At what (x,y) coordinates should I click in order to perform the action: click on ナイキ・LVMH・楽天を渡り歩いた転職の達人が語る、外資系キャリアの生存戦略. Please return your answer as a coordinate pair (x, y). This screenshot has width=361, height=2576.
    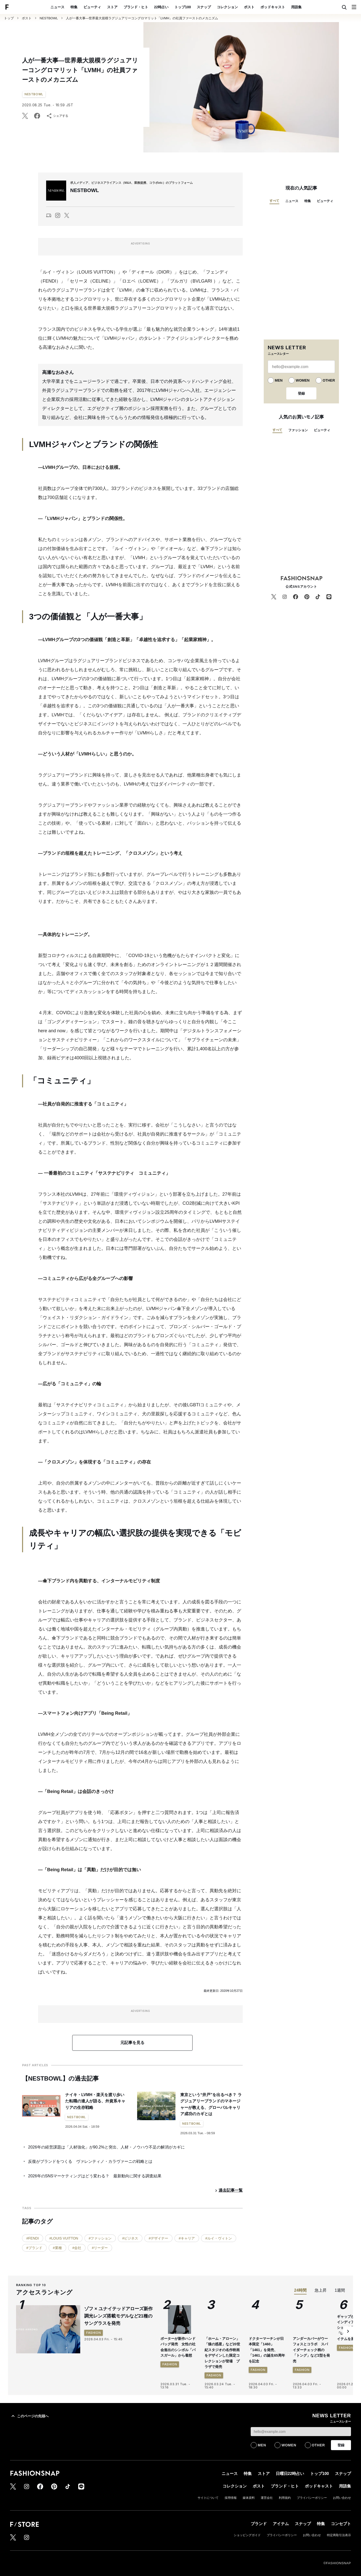
    Looking at the image, I should click on (95, 2101).